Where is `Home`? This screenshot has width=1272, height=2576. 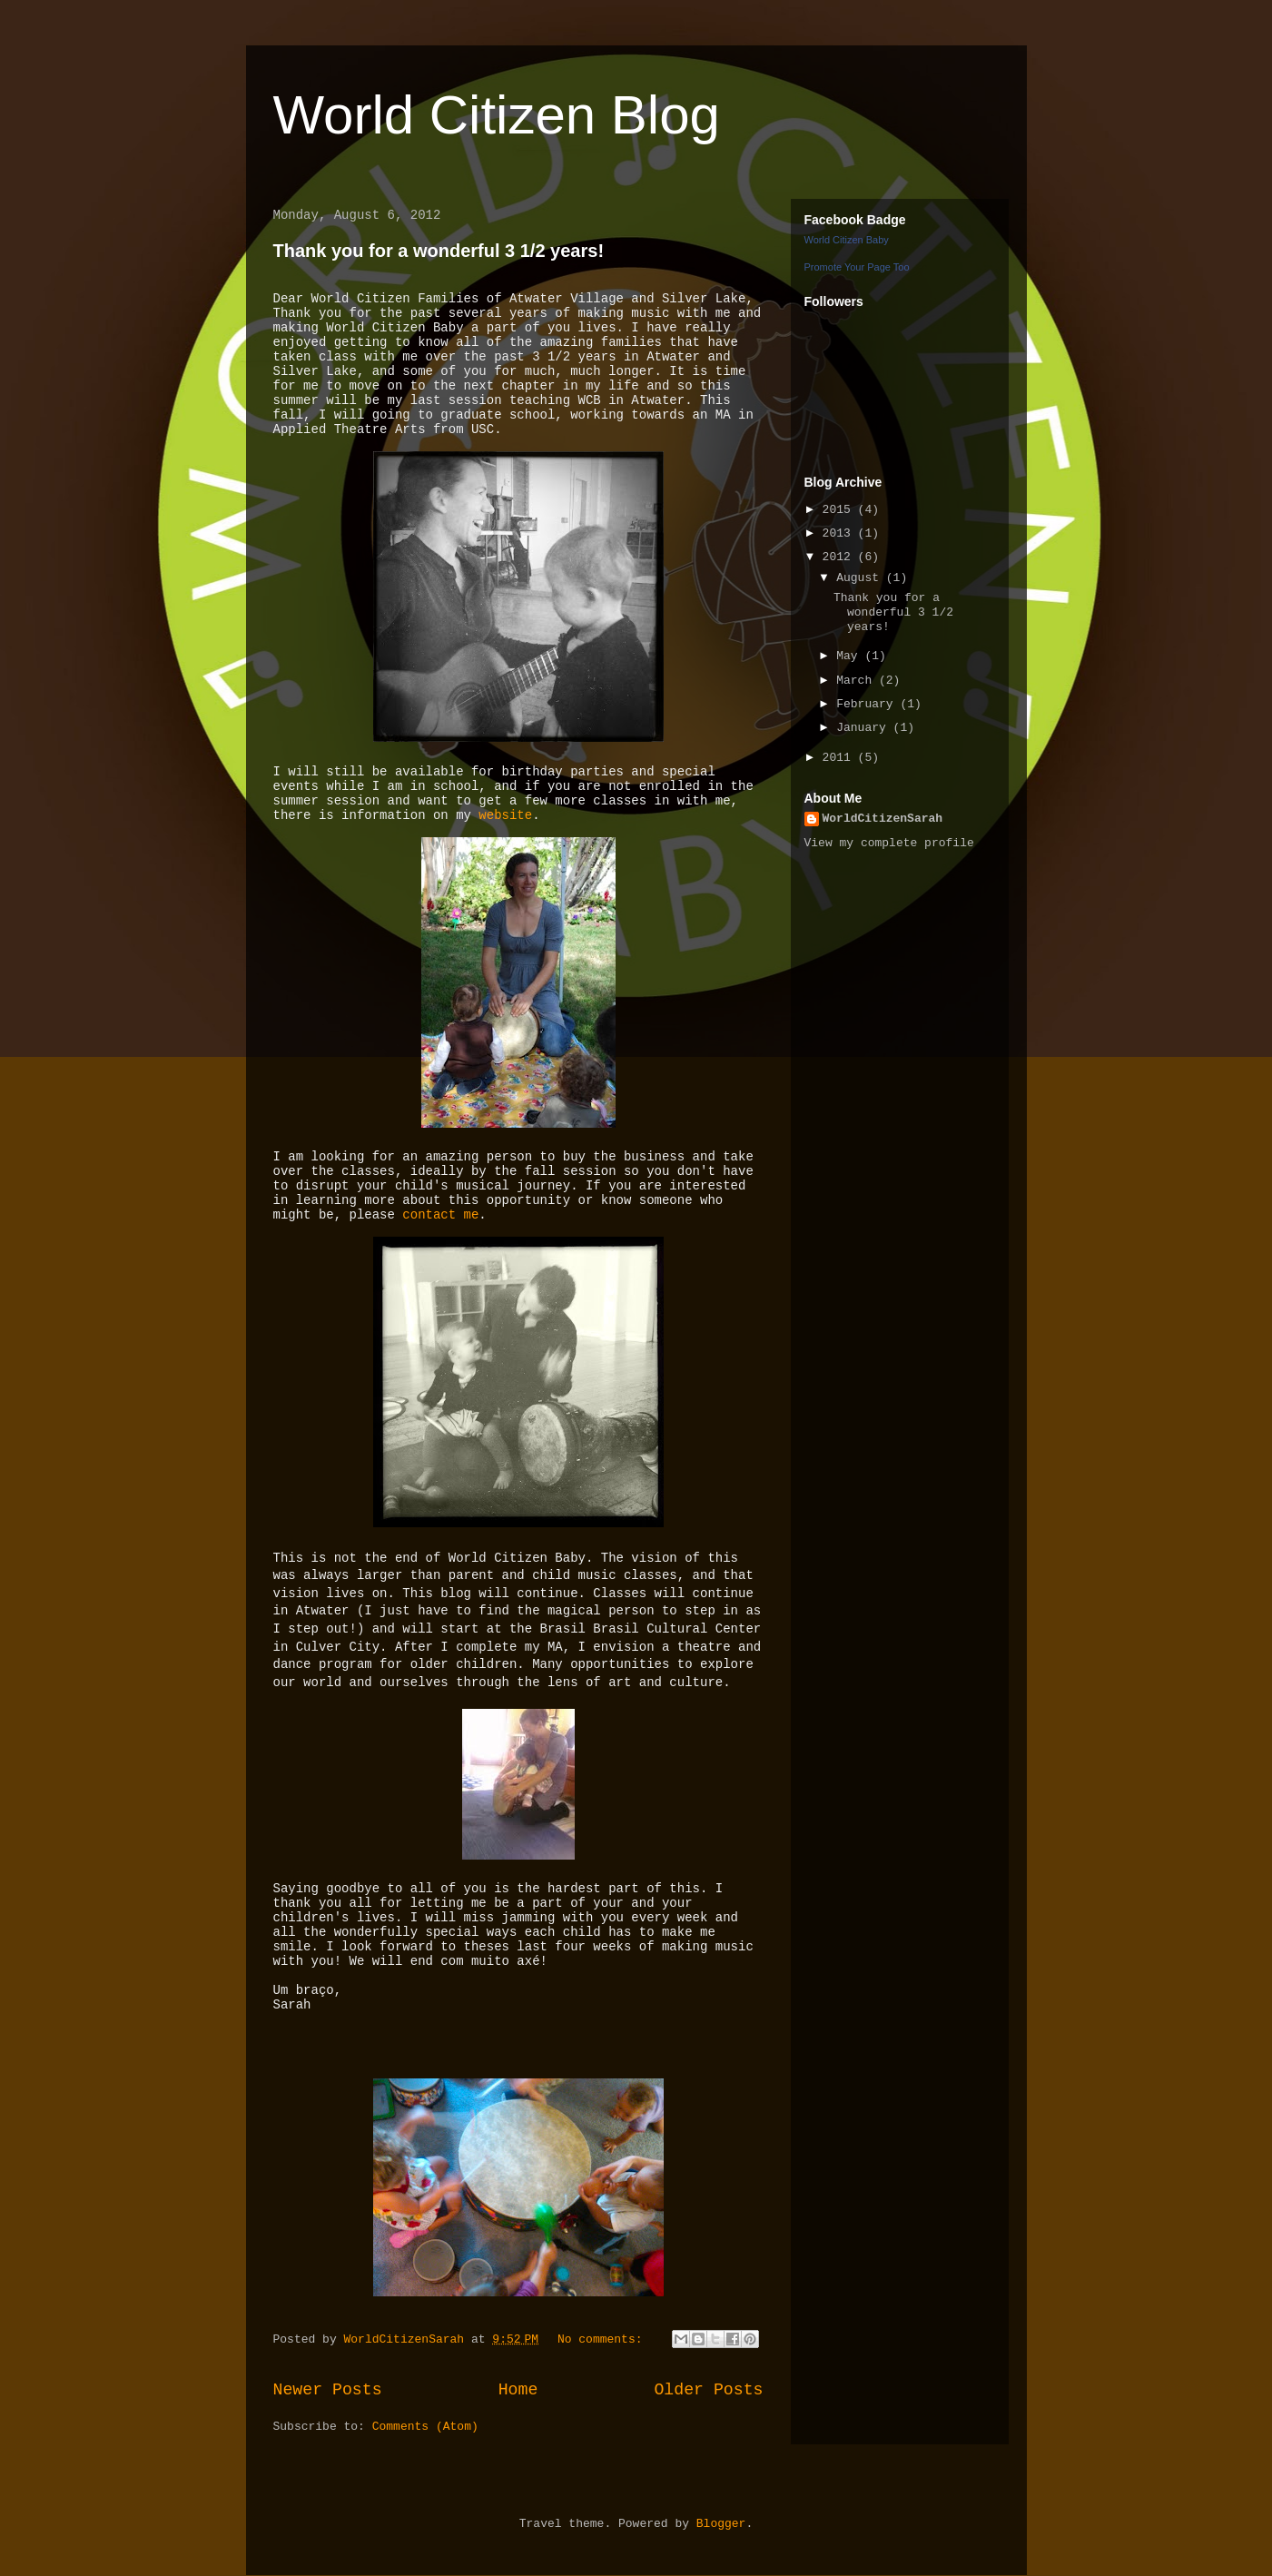
Home is located at coordinates (518, 2390).